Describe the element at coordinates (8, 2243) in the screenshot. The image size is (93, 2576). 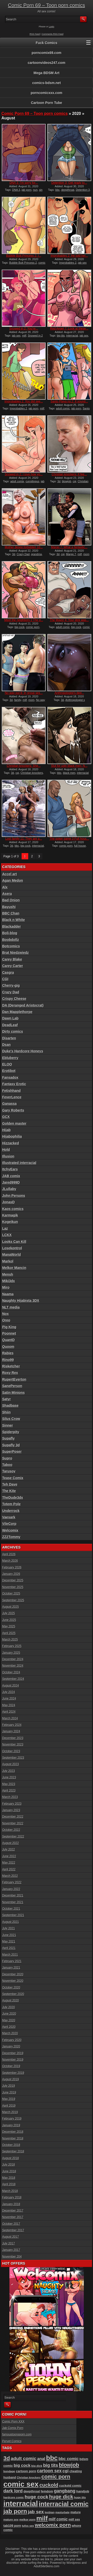
I see `July 2017` at that location.